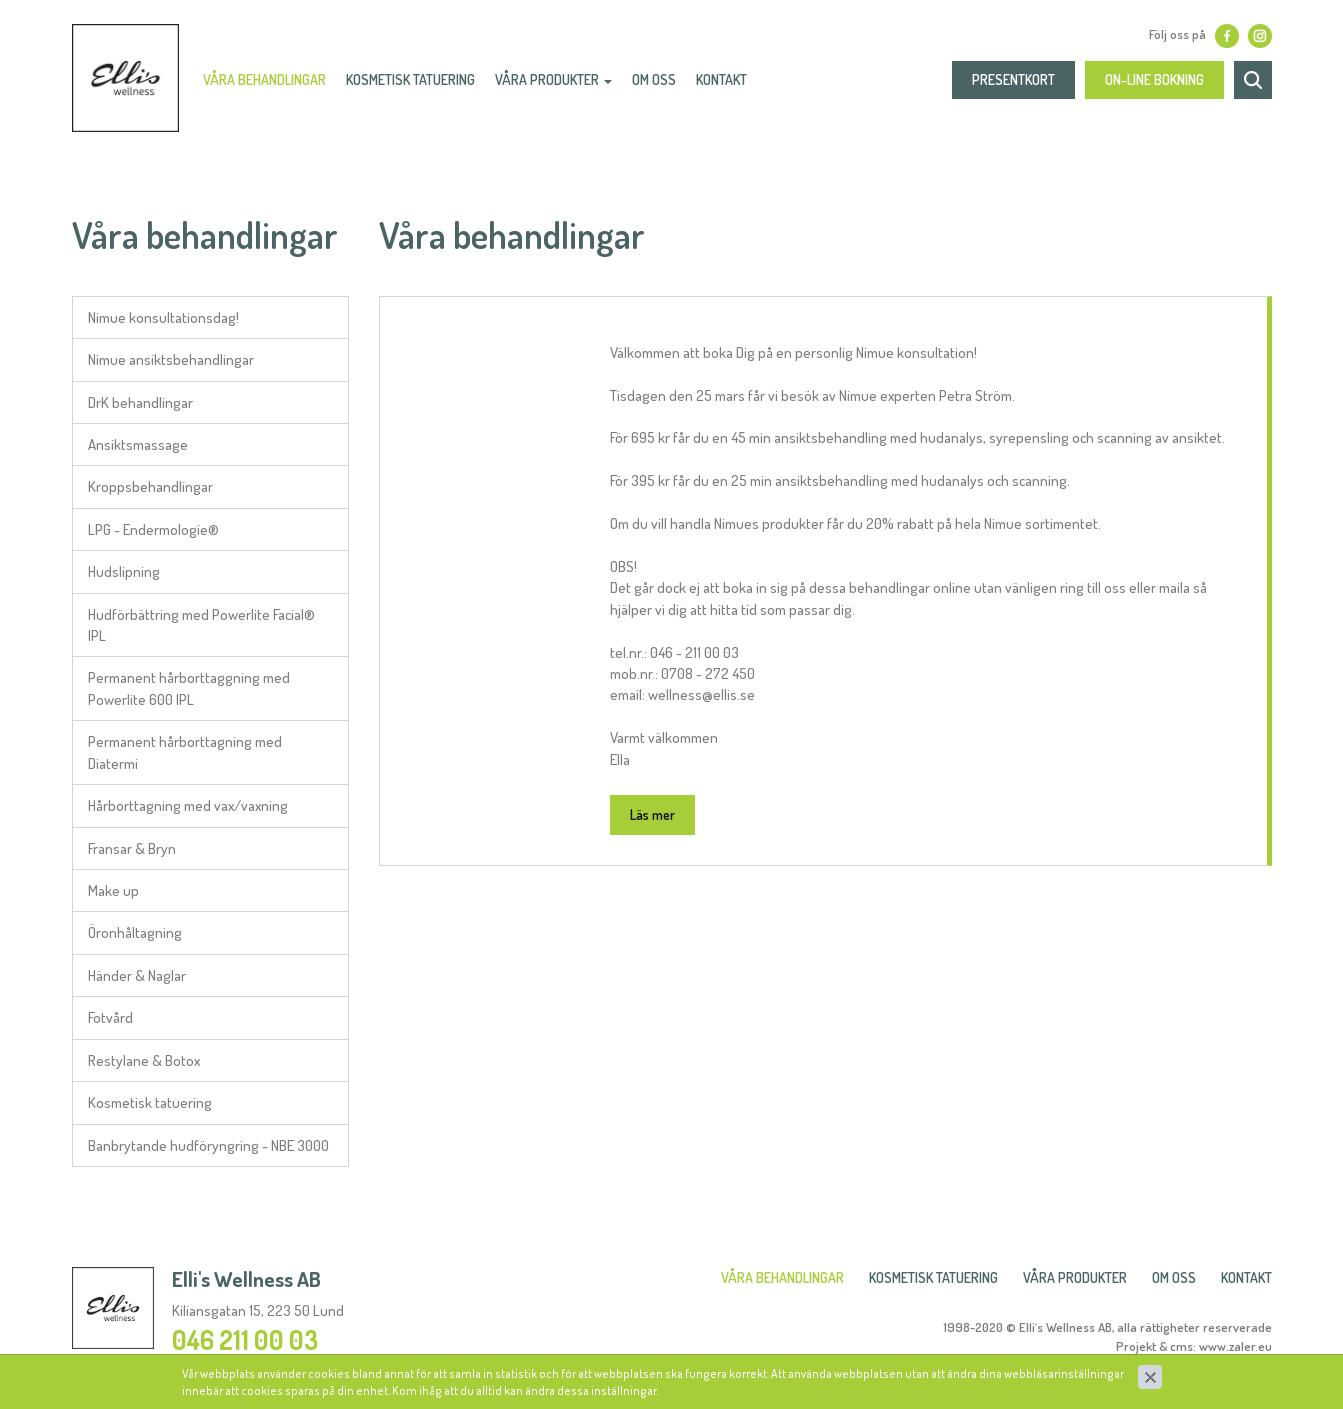 This screenshot has width=1343, height=1409. What do you see at coordinates (245, 1339) in the screenshot?
I see `046 211 00 03` at bounding box center [245, 1339].